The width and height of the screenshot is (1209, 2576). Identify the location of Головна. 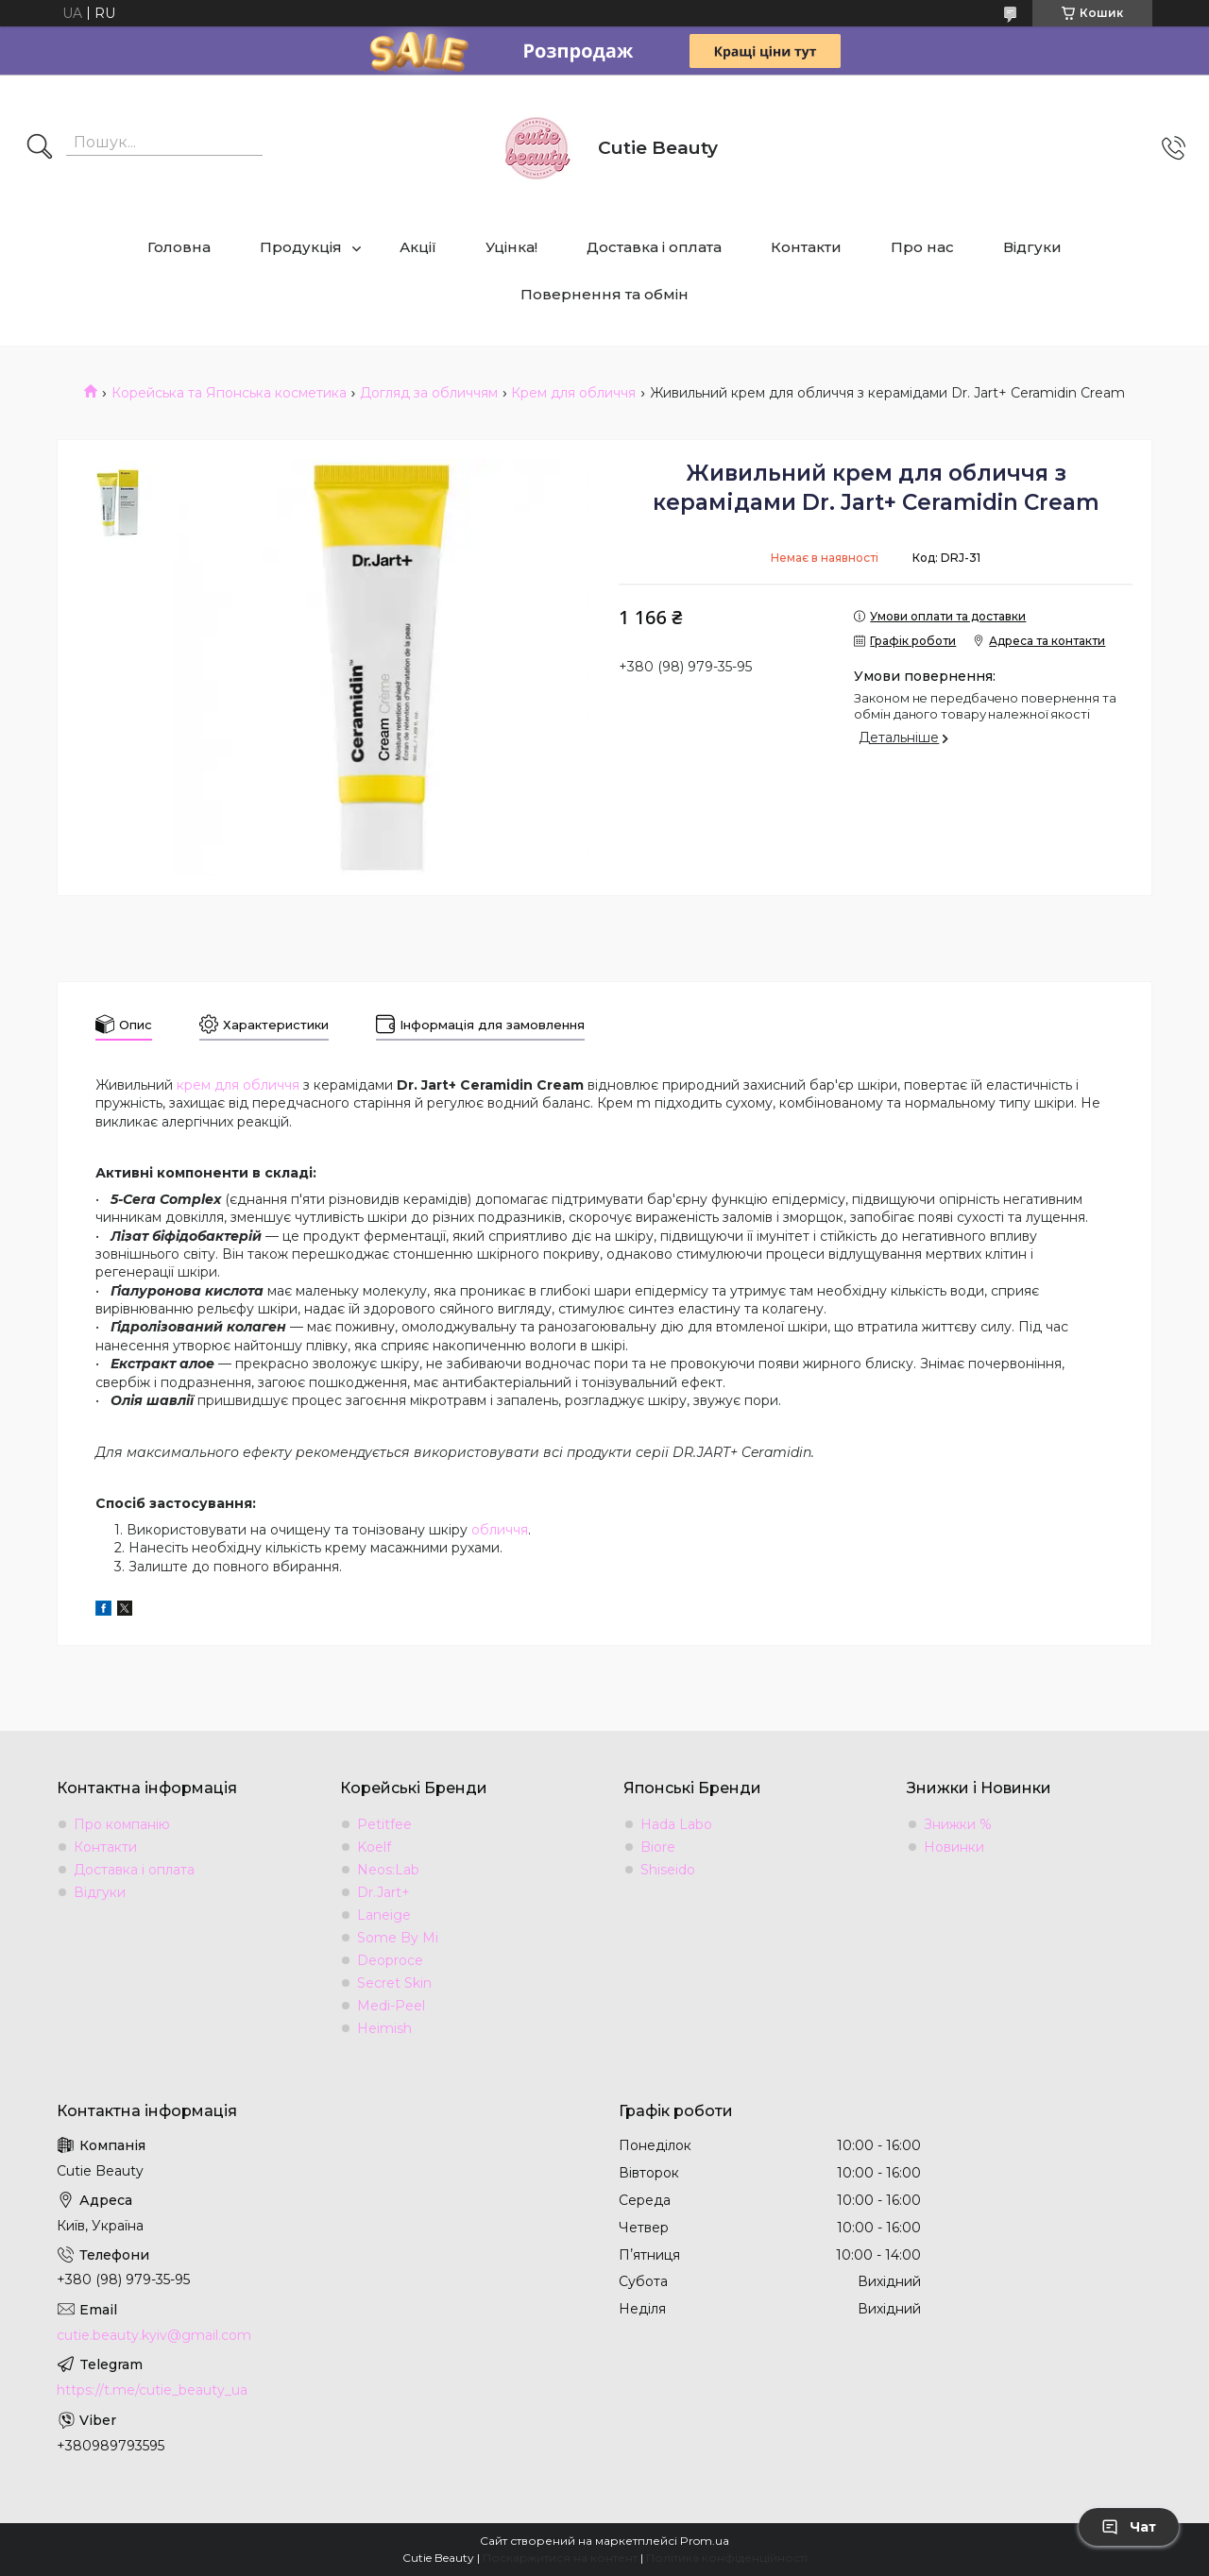
(179, 247).